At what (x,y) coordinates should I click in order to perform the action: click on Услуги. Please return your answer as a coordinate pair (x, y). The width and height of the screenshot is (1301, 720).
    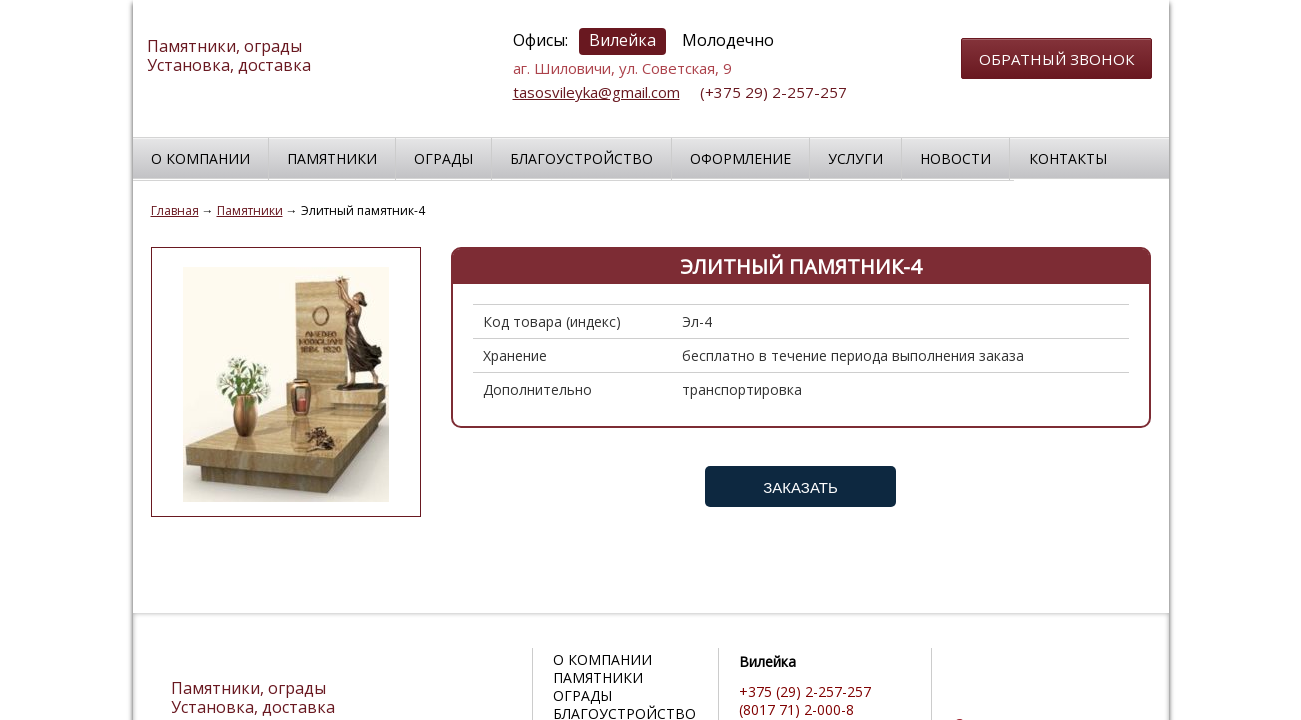
    Looking at the image, I should click on (855, 158).